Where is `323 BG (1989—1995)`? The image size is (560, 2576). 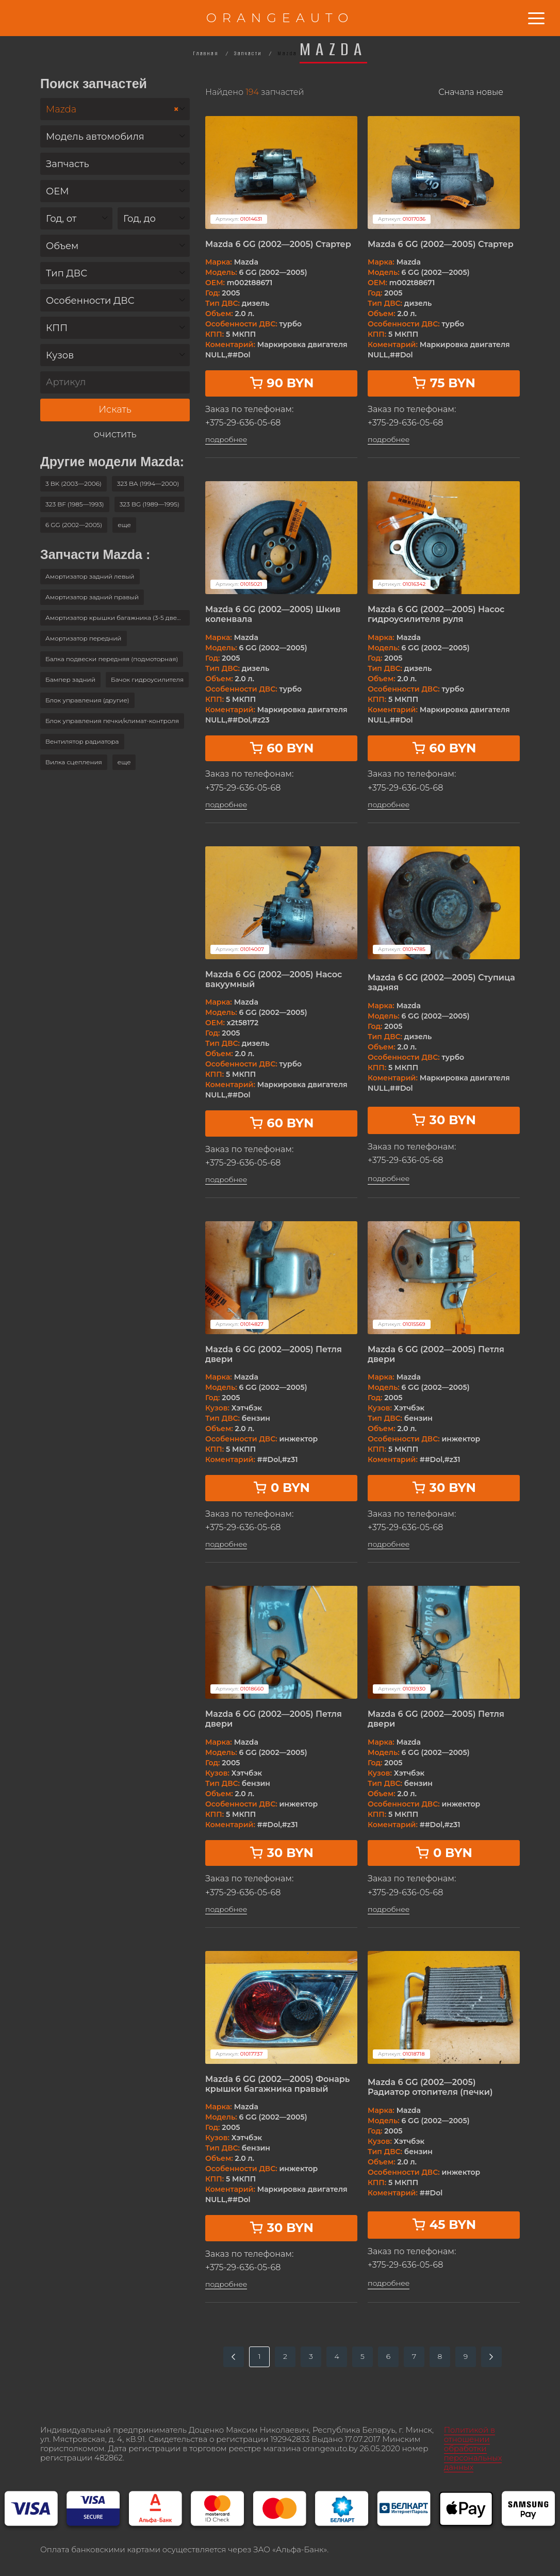 323 BG (1989—1995) is located at coordinates (149, 504).